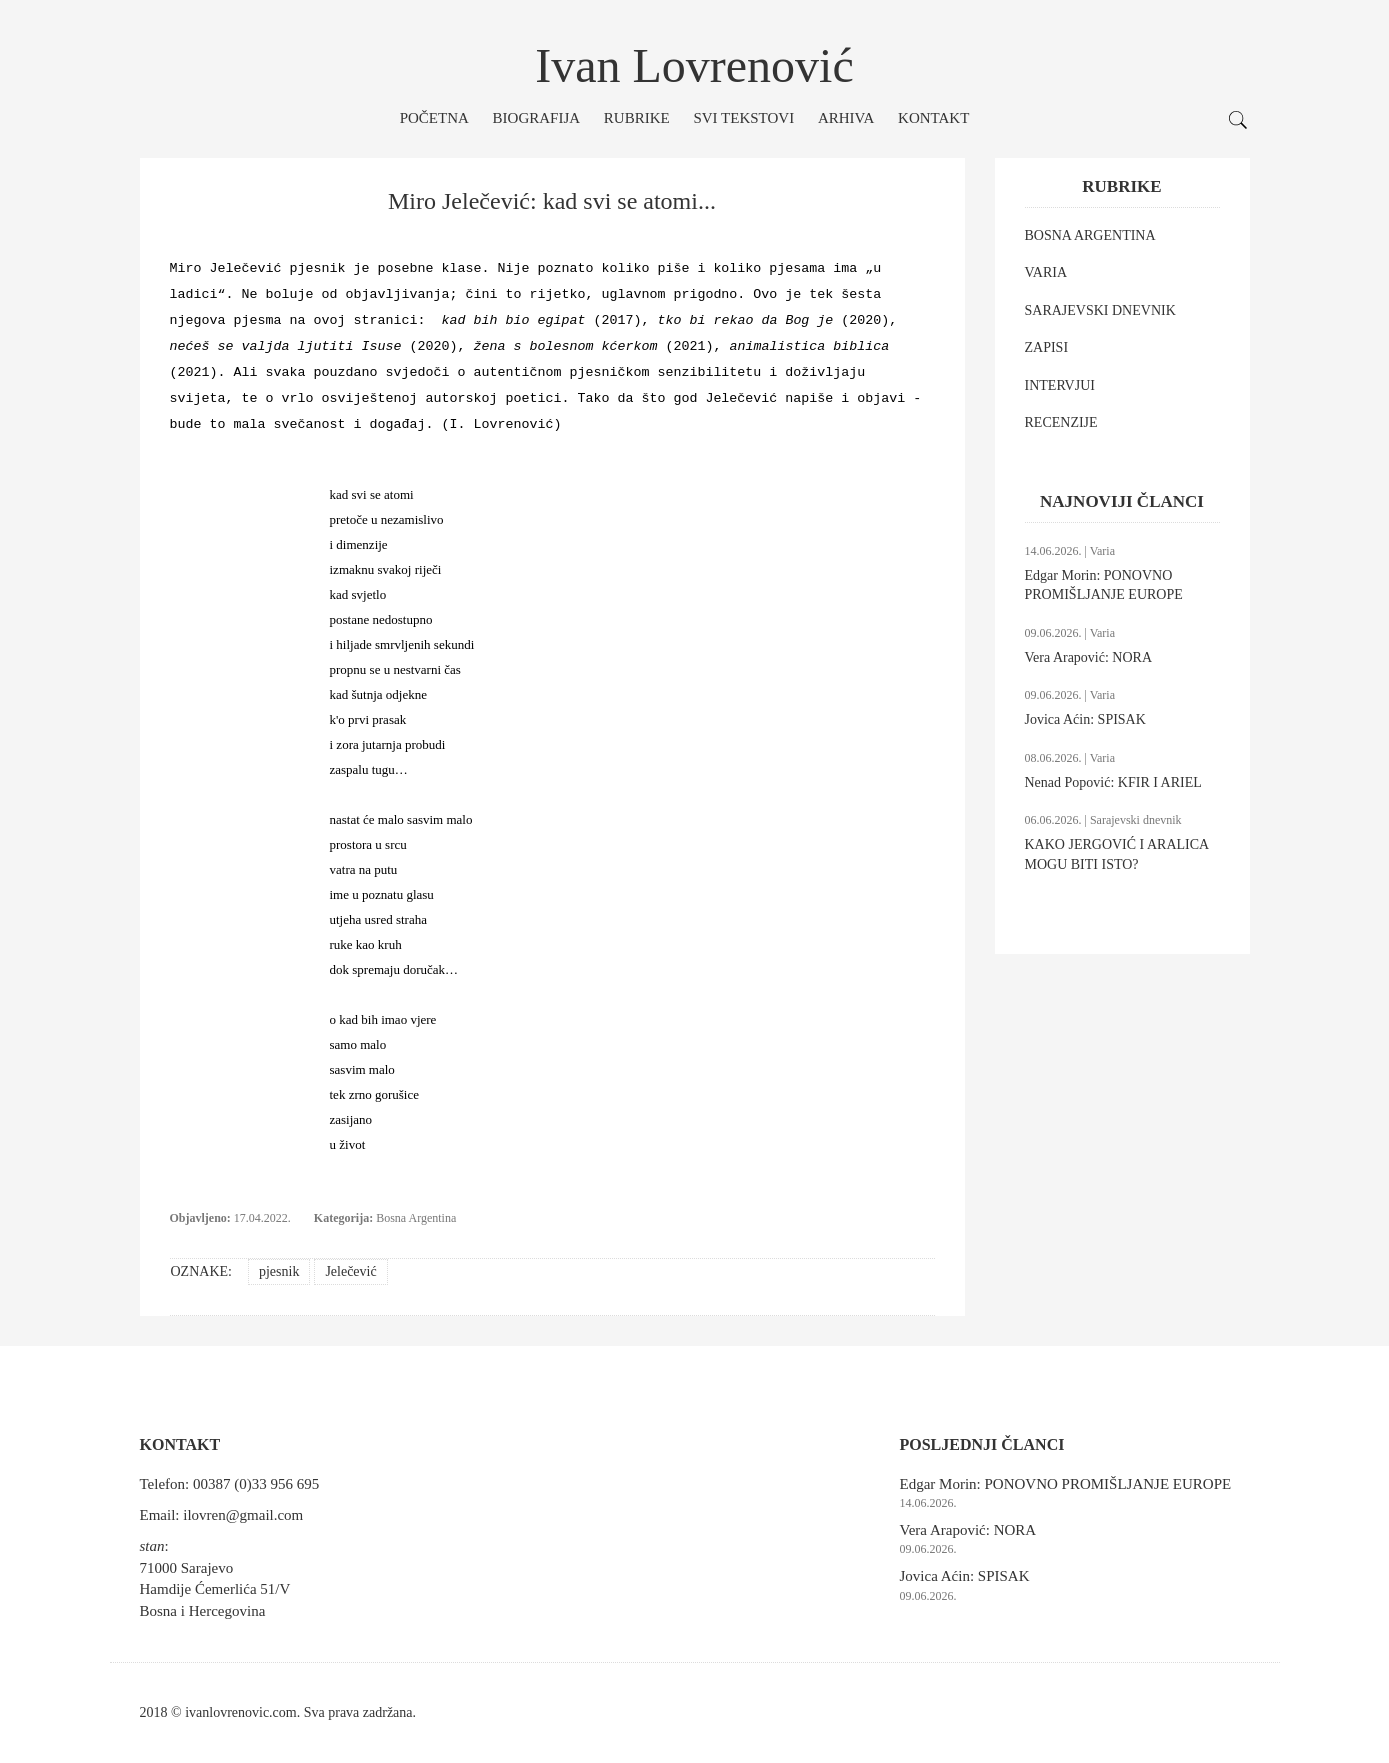  I want to click on Rubrike, so click(637, 118).